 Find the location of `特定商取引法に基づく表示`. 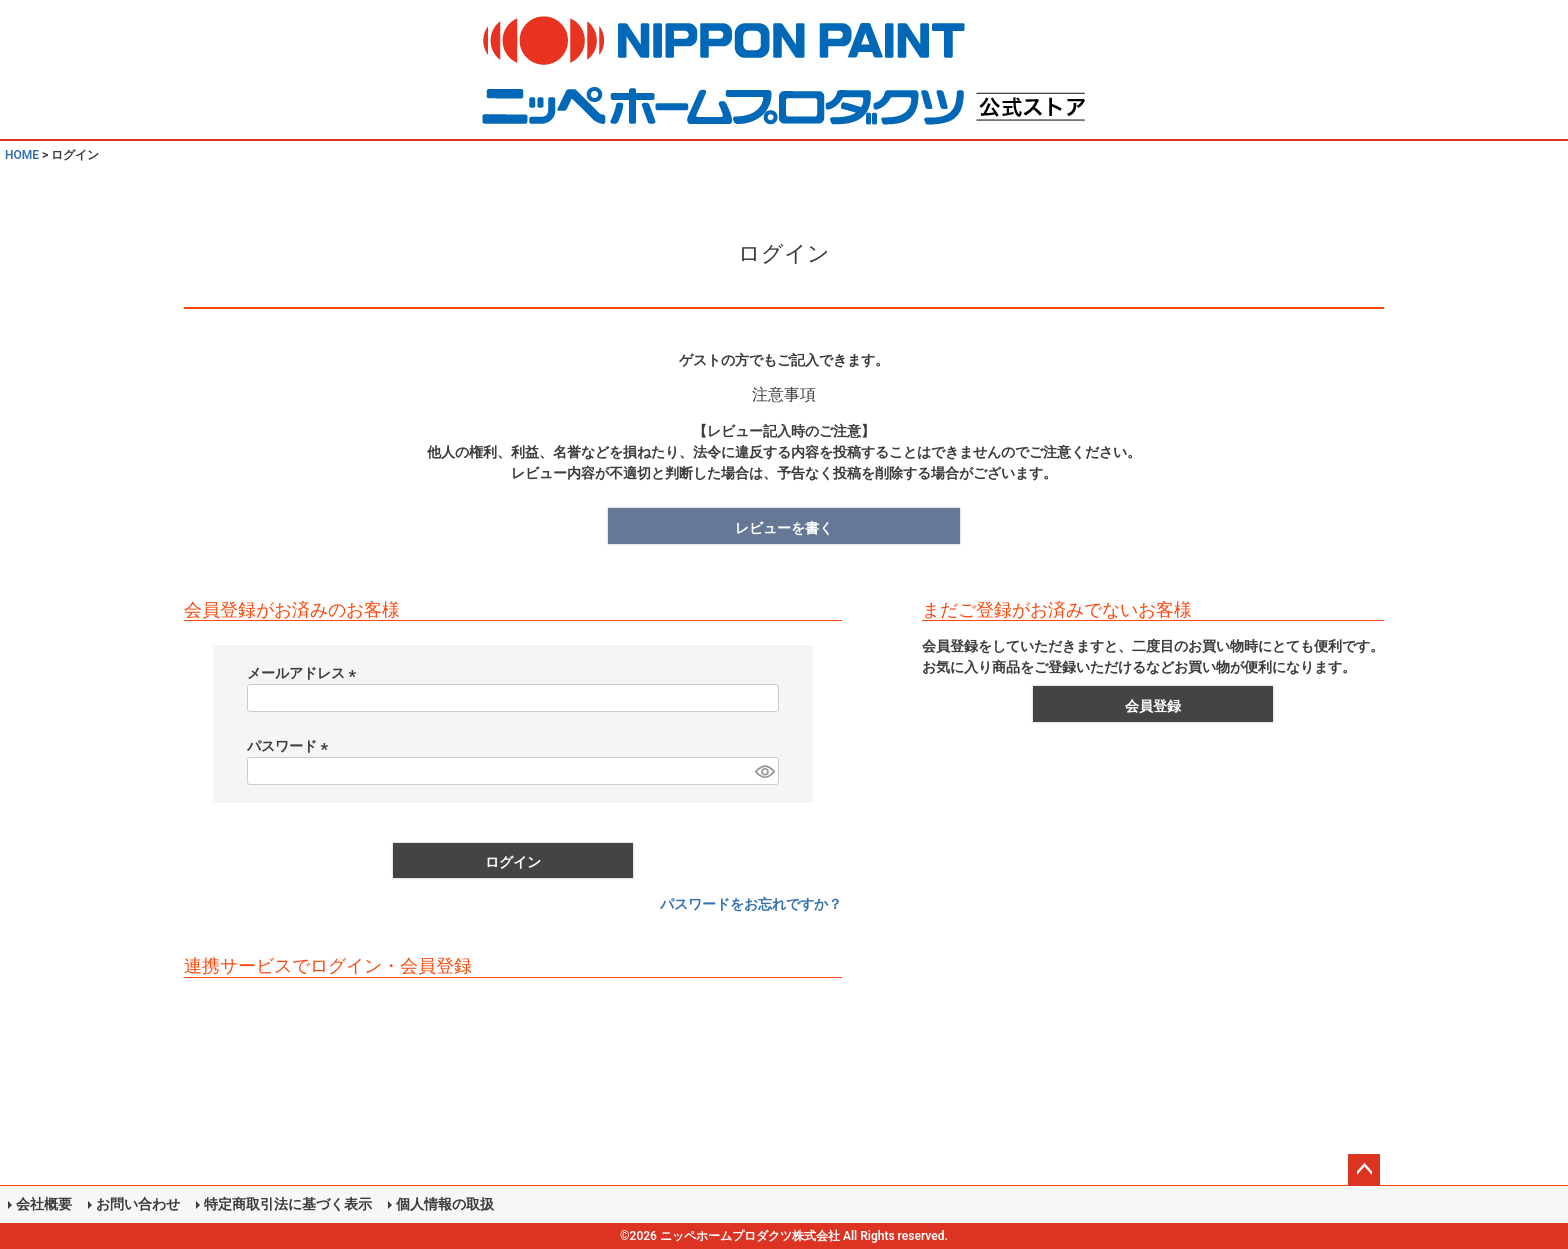

特定商取引法に基づく表示 is located at coordinates (288, 1204).